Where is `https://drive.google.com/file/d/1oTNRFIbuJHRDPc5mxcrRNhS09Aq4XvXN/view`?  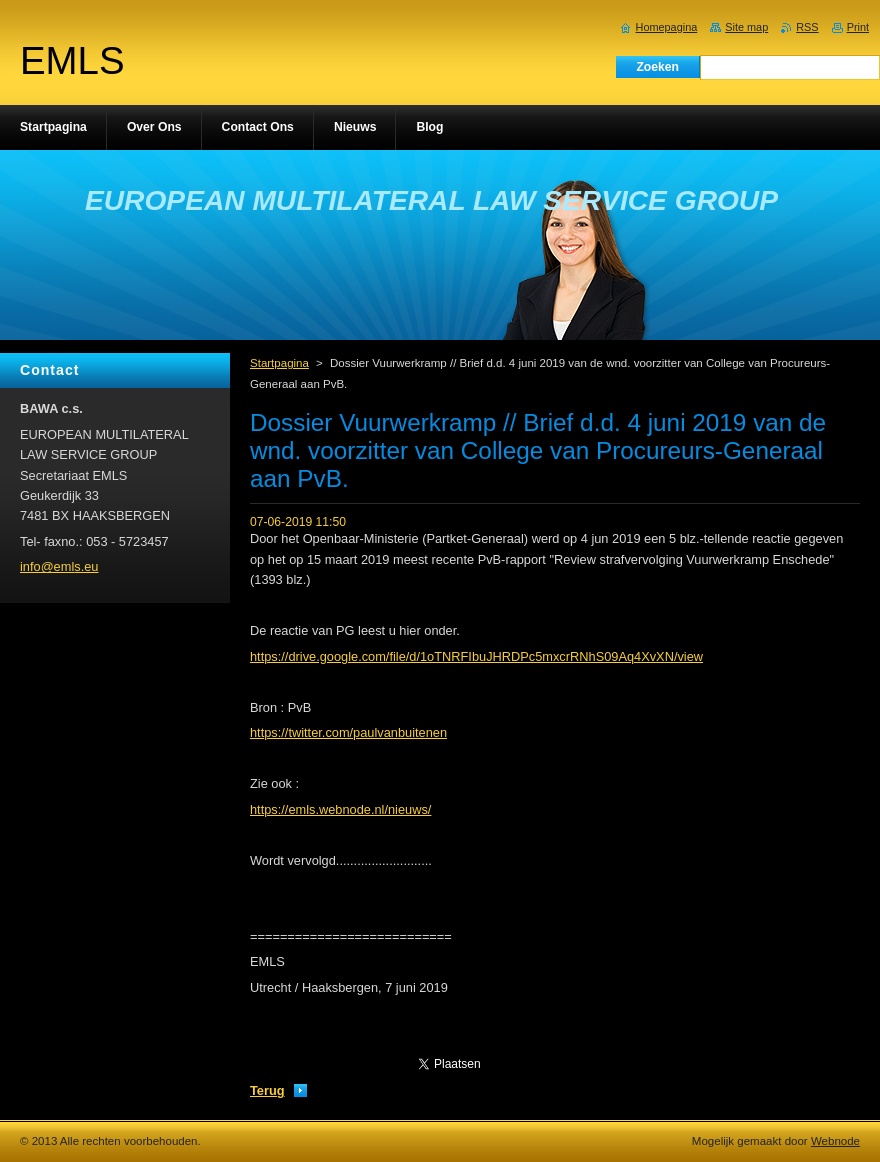
https://drive.google.com/file/d/1oTNRFIbuJHRDPc5mxcrRNhS09Aq4XvXN/view is located at coordinates (476, 656).